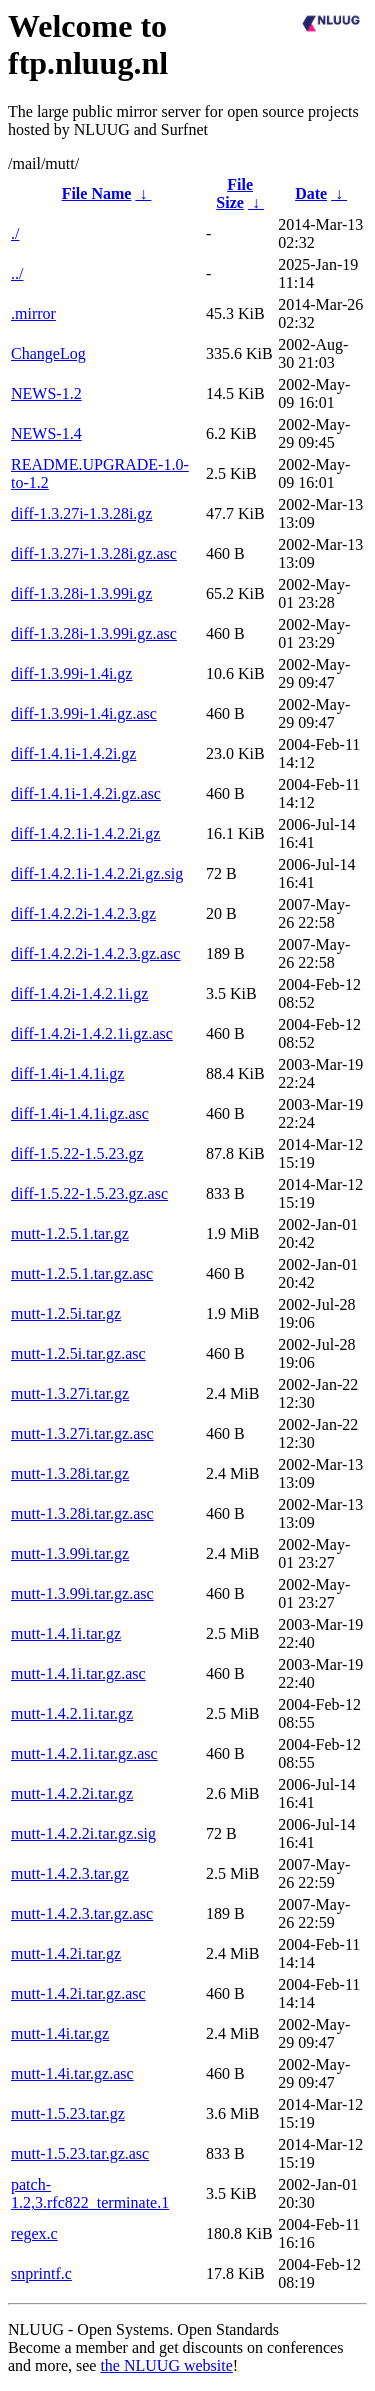 This screenshot has width=375, height=2391. What do you see at coordinates (97, 193) in the screenshot?
I see `File Name` at bounding box center [97, 193].